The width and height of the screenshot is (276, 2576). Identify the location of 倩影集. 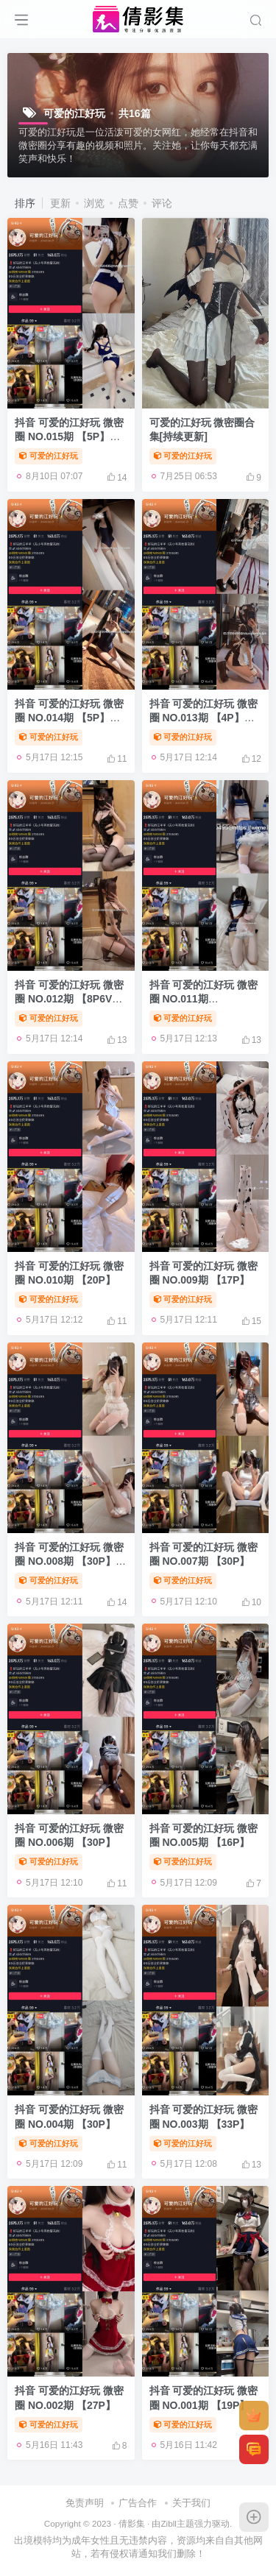
(131, 2523).